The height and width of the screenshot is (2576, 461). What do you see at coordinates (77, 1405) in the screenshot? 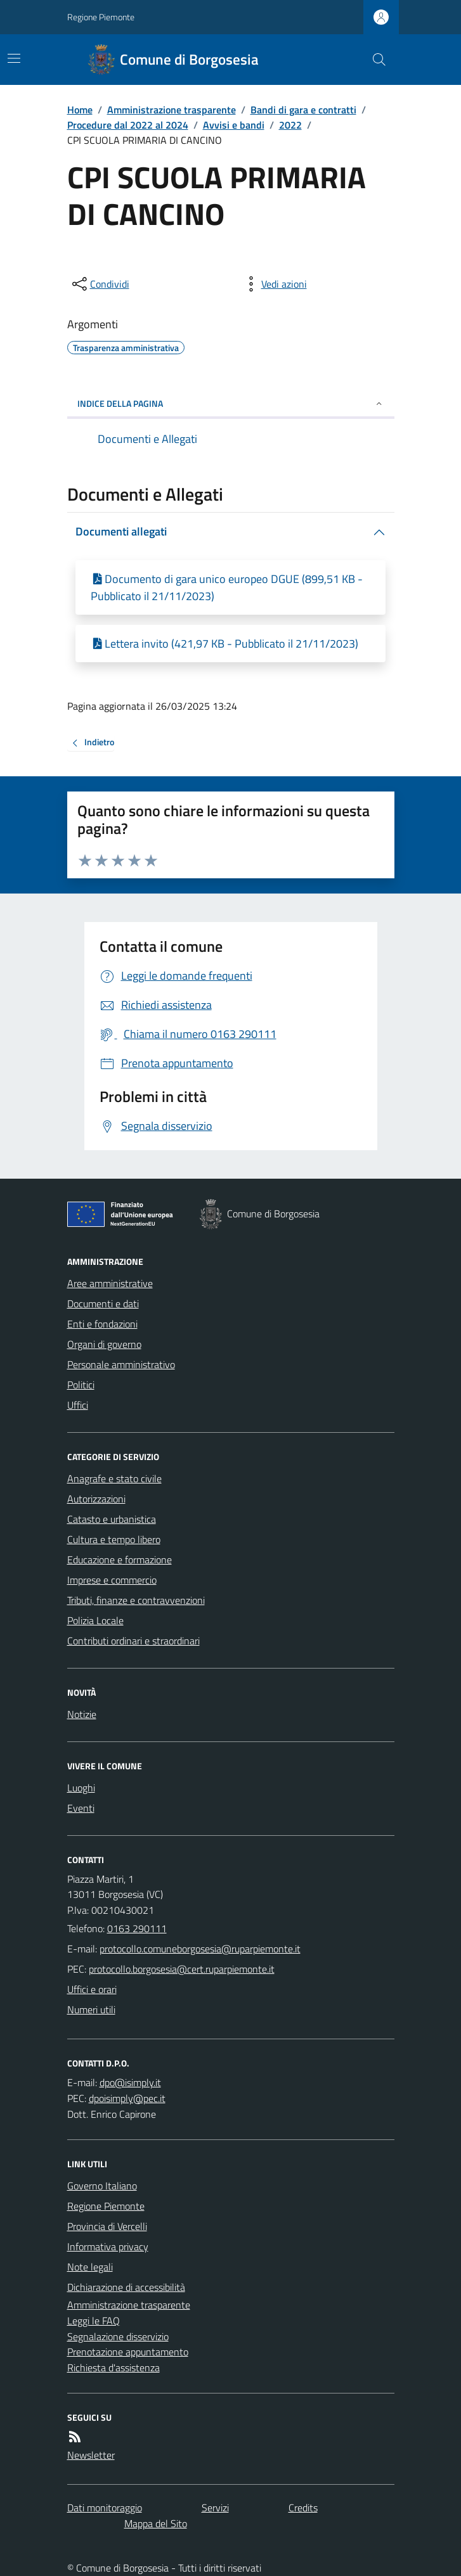
I see `Uffici` at bounding box center [77, 1405].